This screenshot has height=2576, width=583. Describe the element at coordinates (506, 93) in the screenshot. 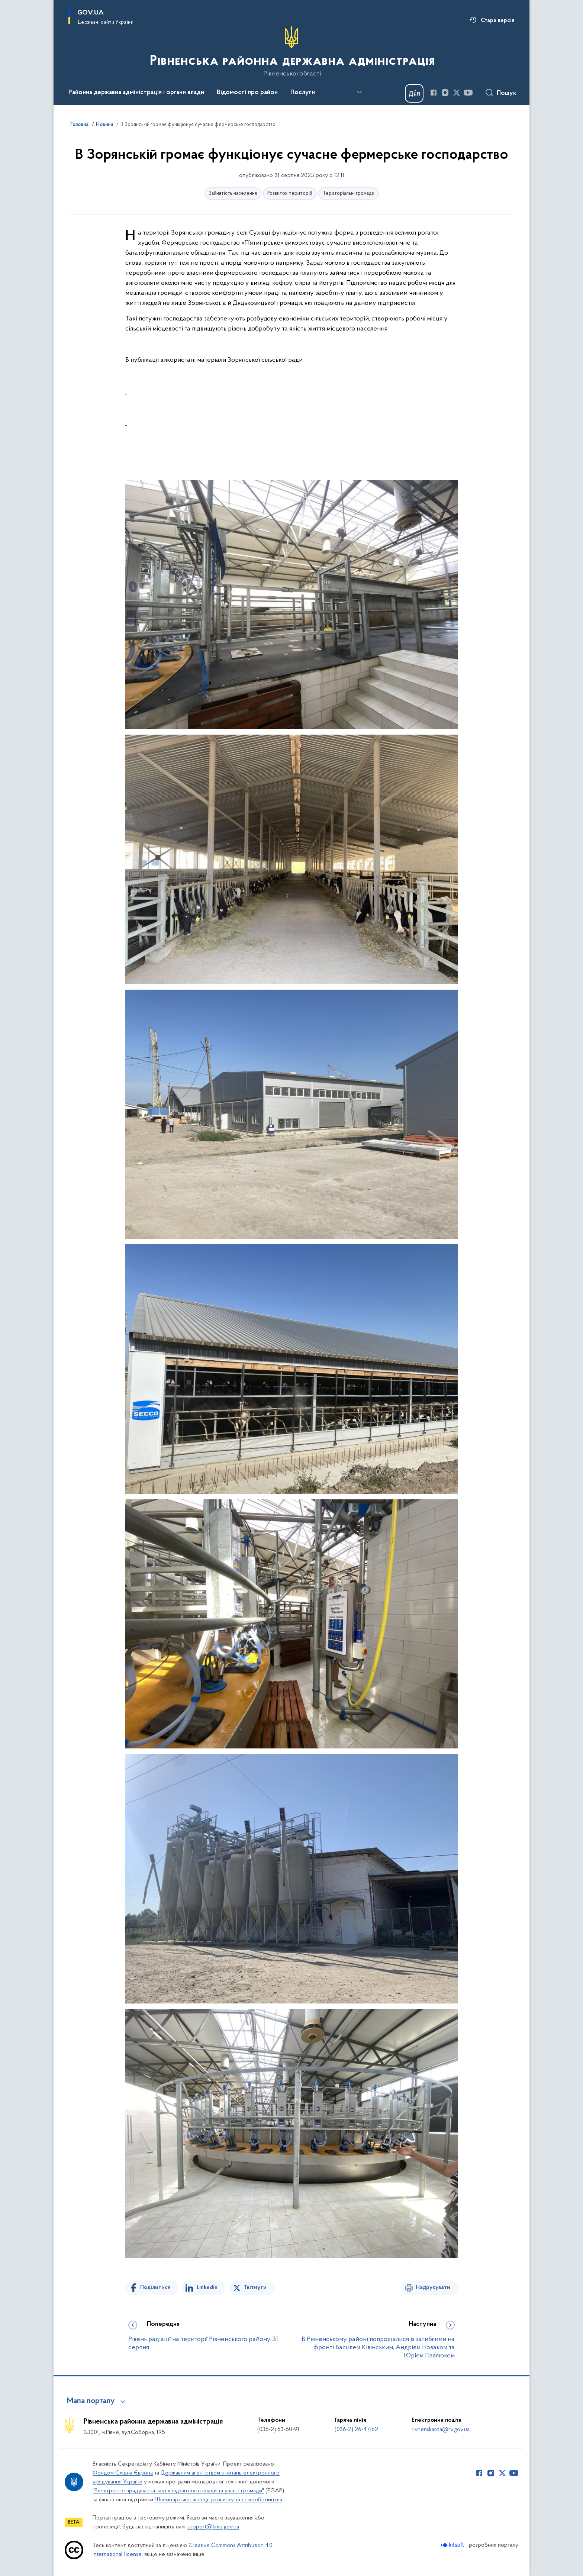

I see `Пошук` at that location.